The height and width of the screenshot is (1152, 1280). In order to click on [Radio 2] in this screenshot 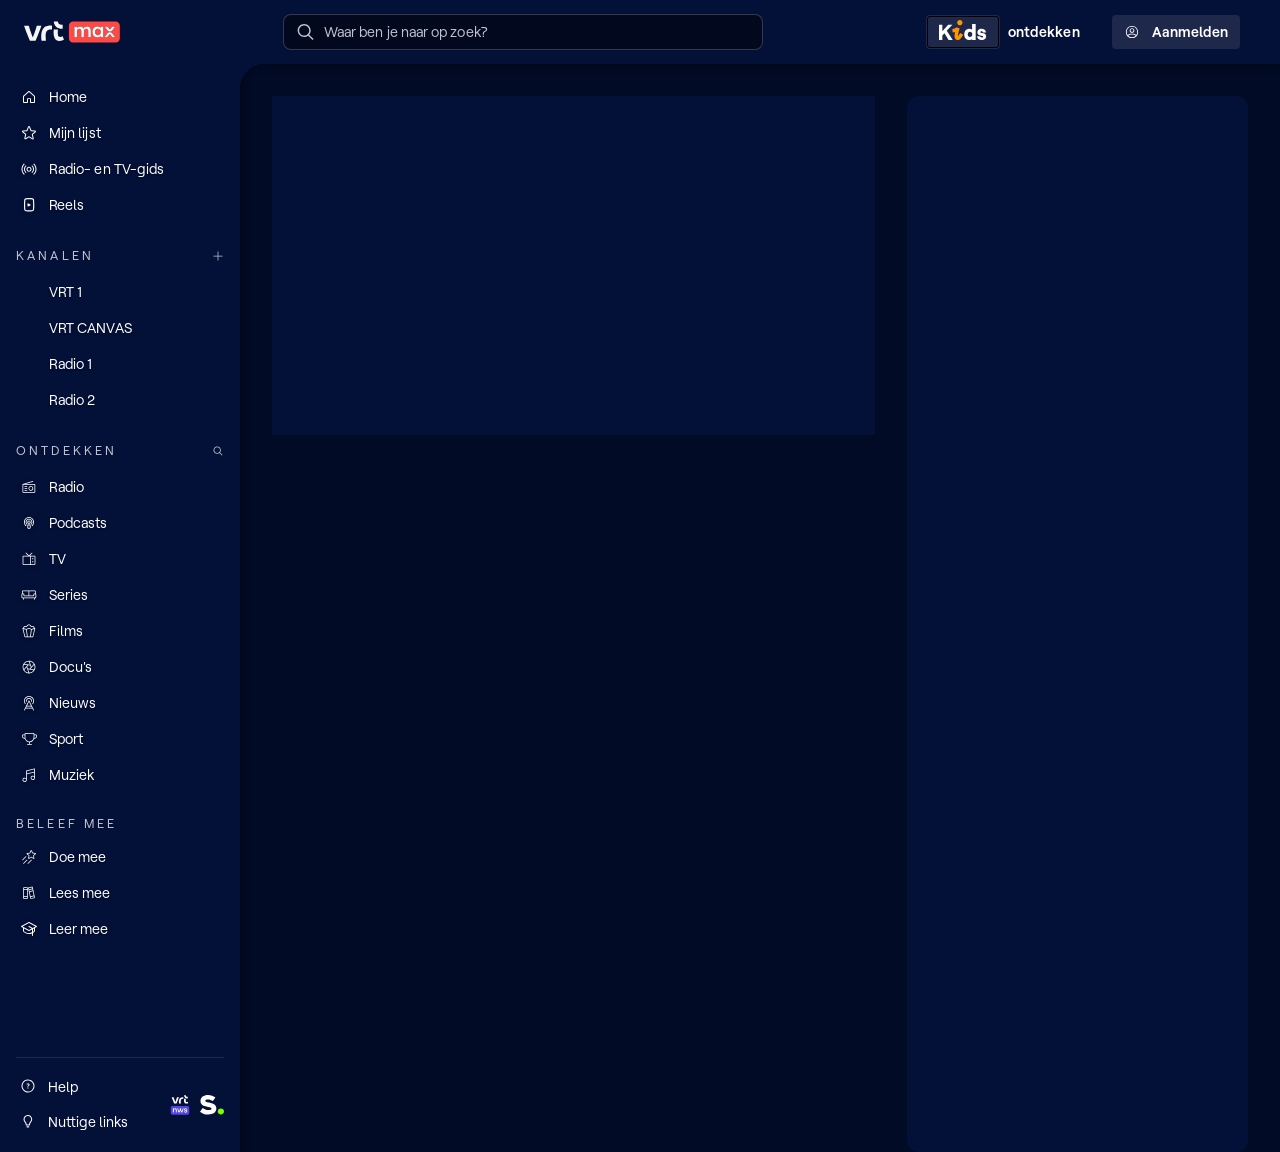, I will do `click(120, 400)`.